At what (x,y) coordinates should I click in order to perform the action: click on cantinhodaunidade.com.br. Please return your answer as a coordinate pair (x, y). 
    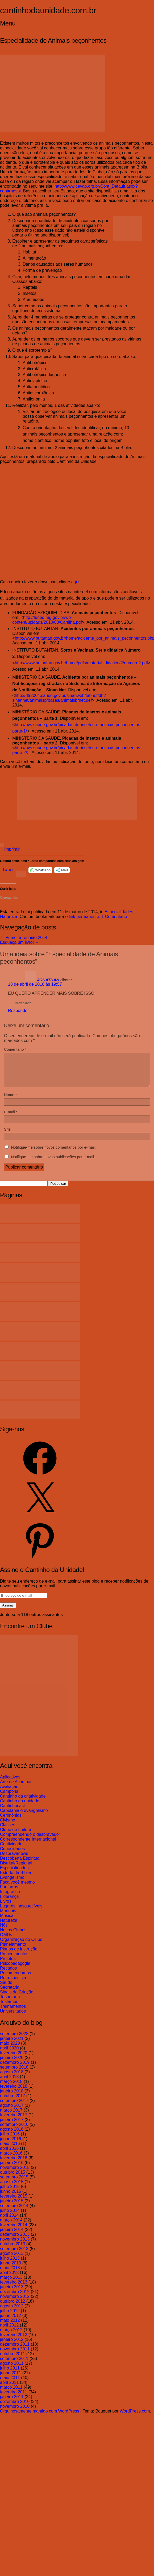
    Looking at the image, I should click on (48, 10).